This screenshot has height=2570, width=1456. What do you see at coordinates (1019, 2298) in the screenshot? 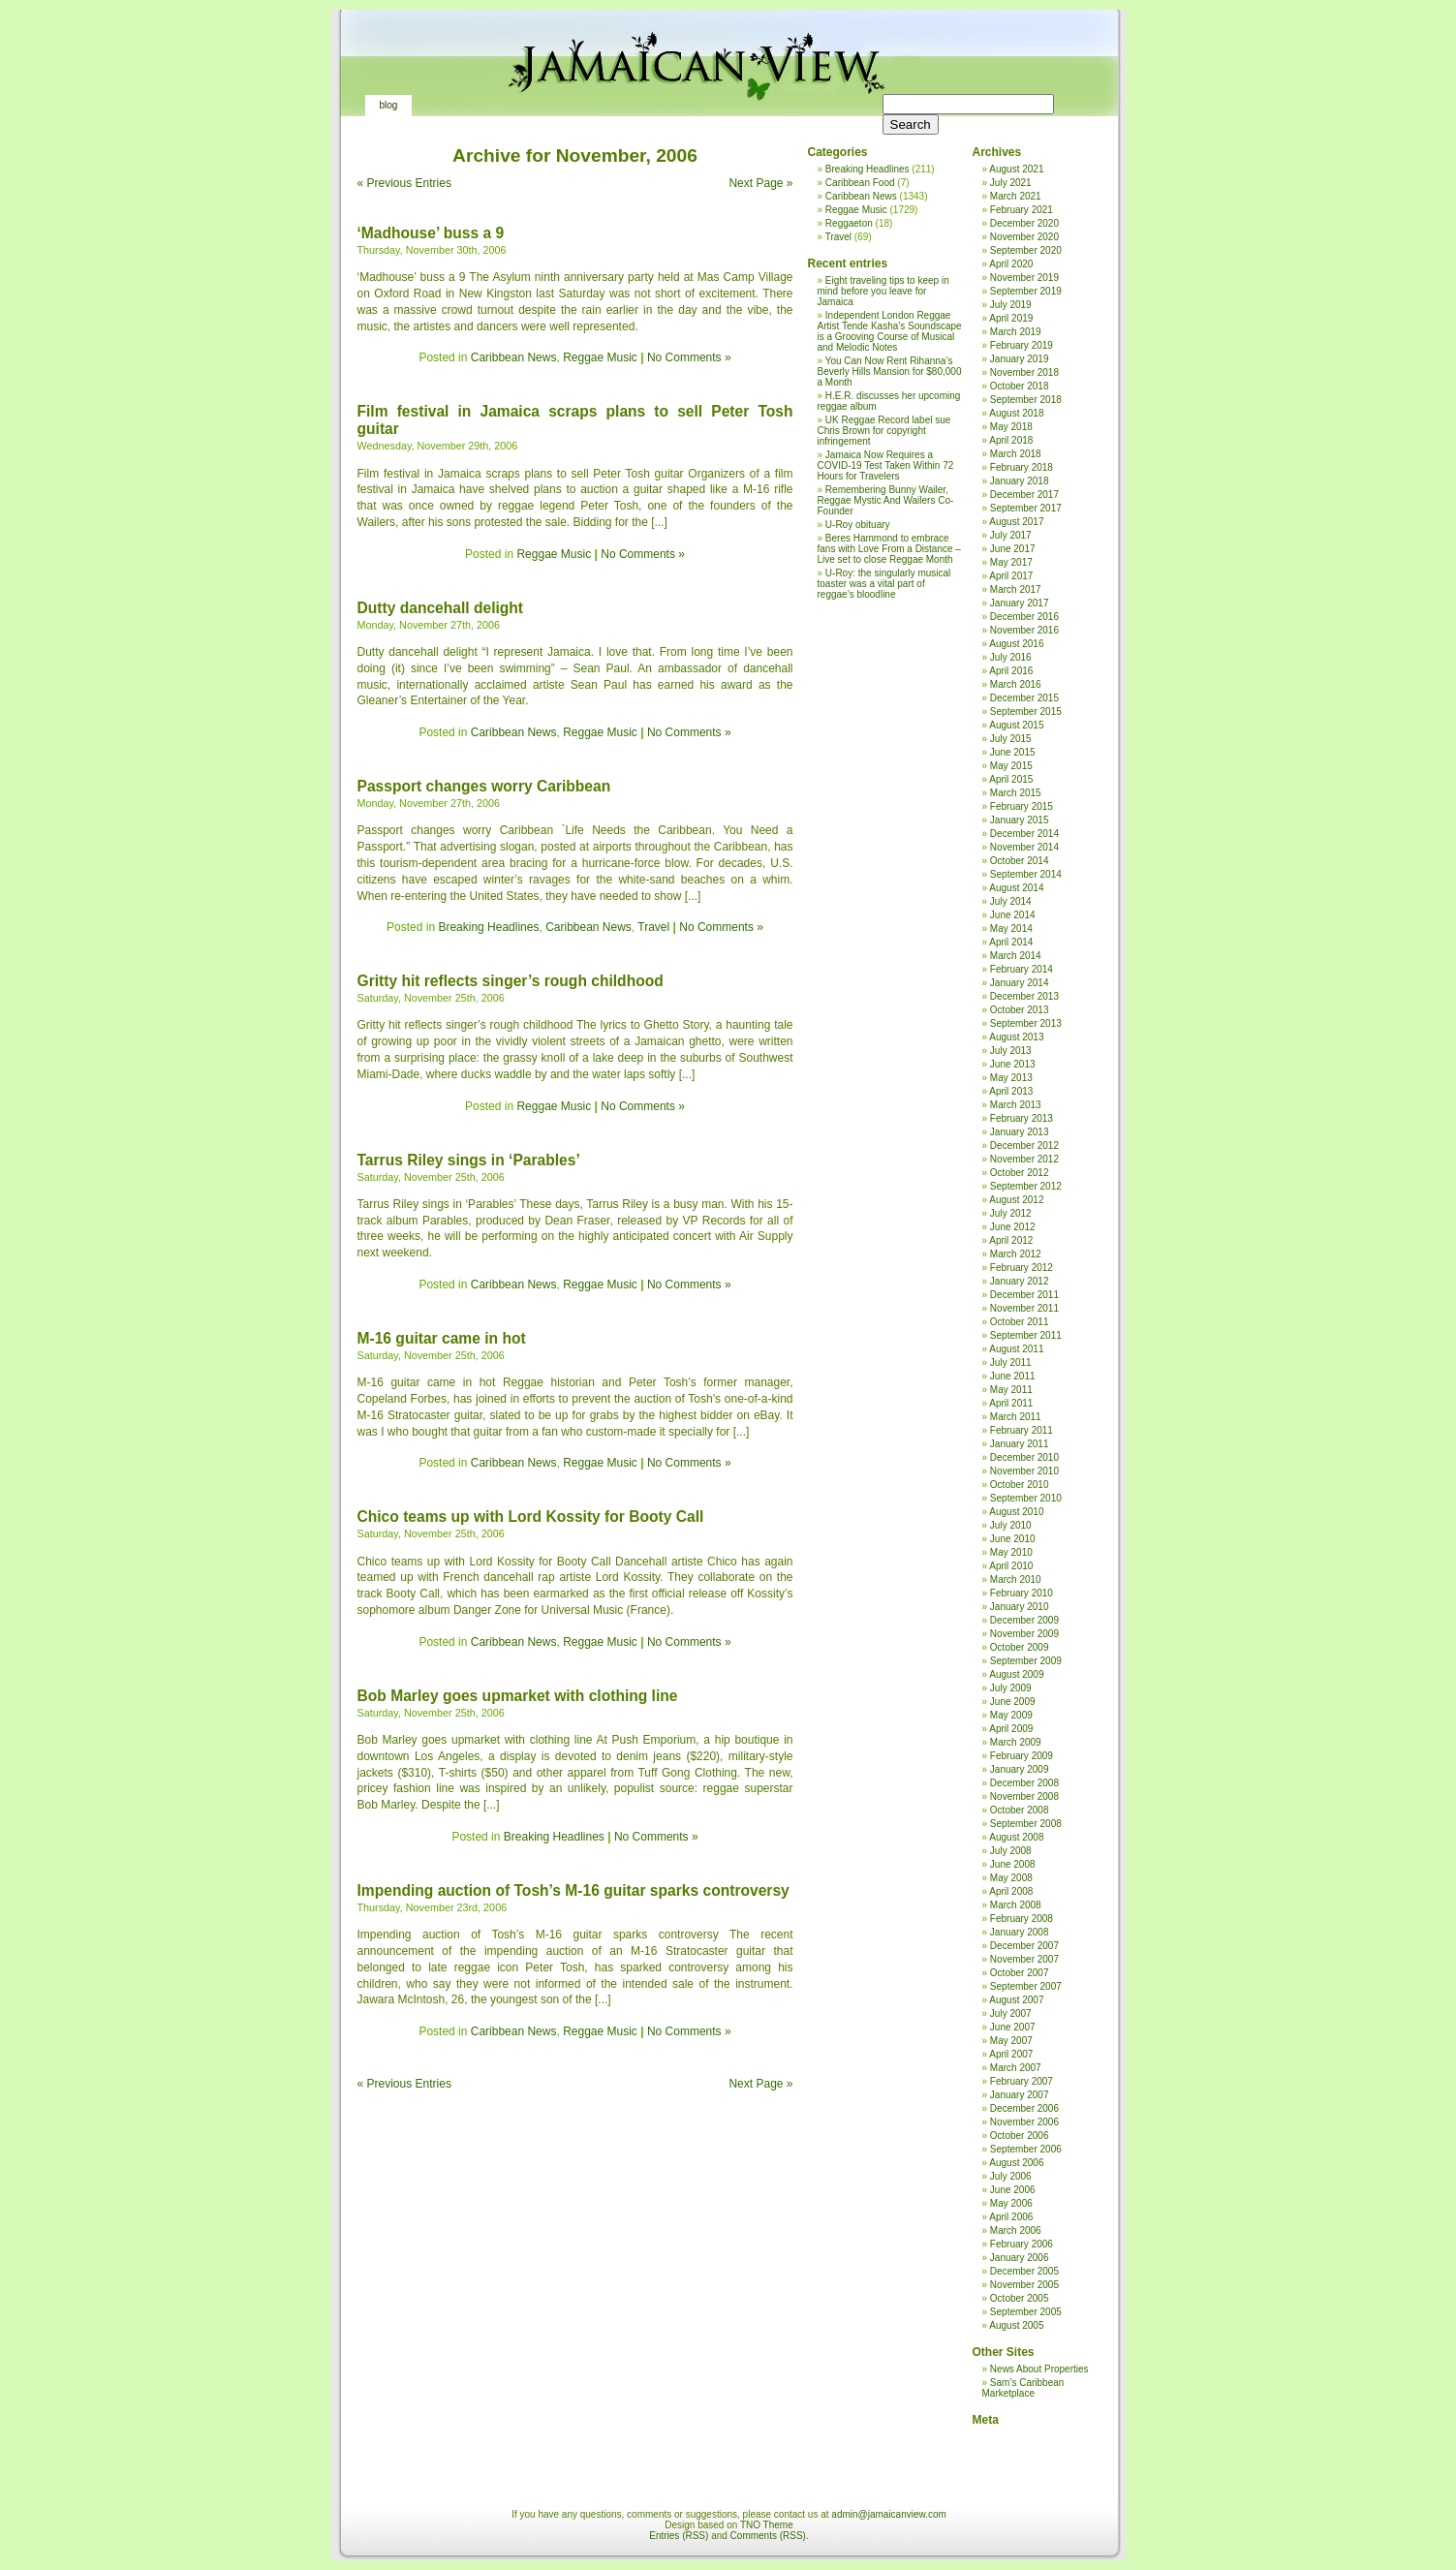
I see `October 2005` at bounding box center [1019, 2298].